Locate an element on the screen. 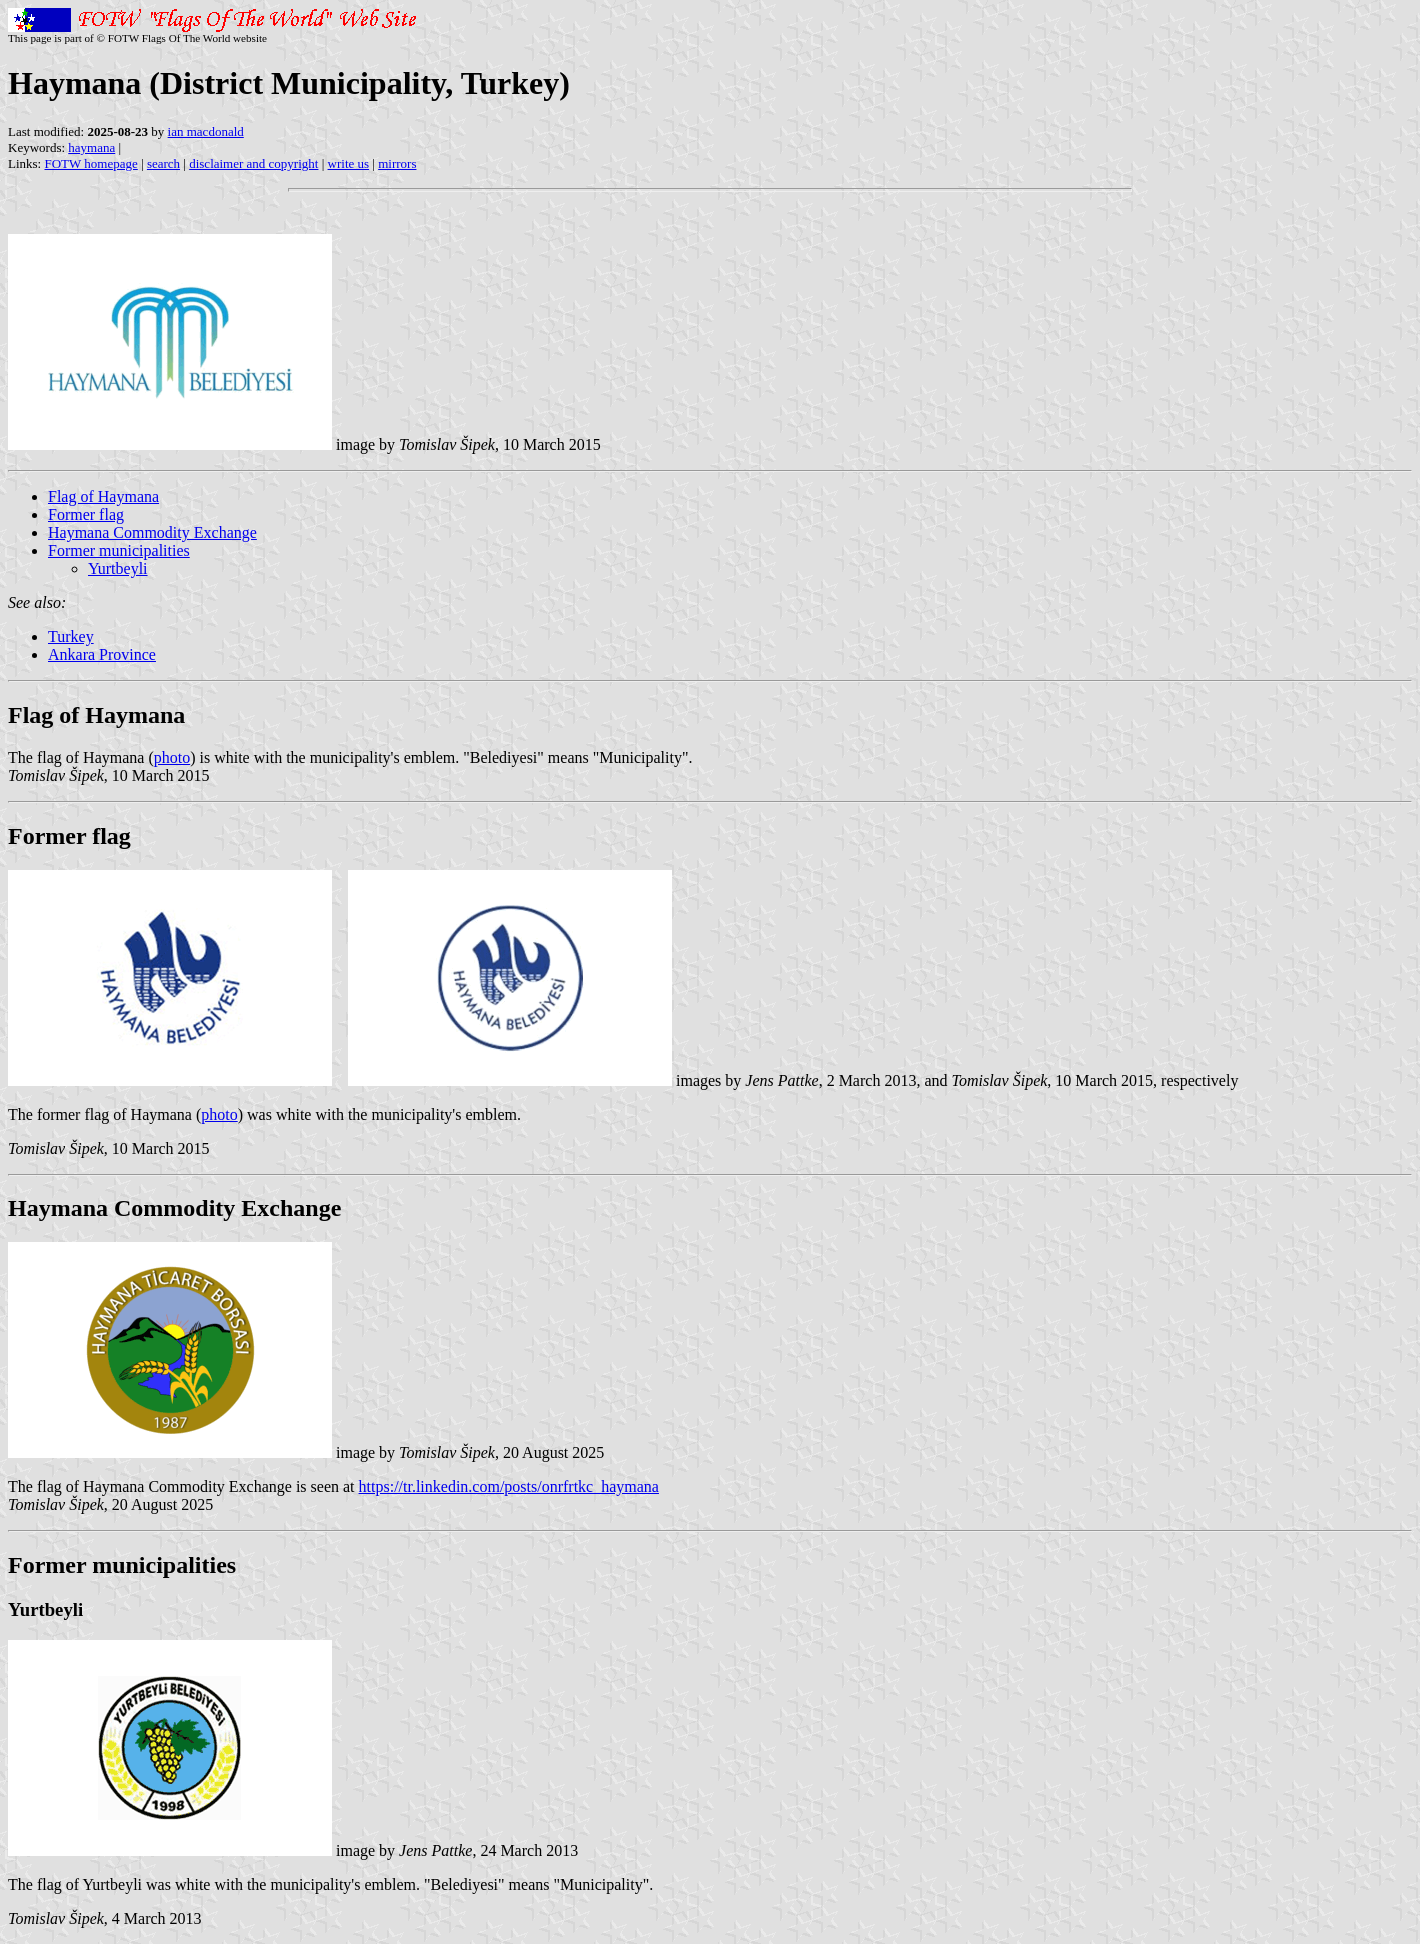 The image size is (1420, 1944). haymana is located at coordinates (91, 147).